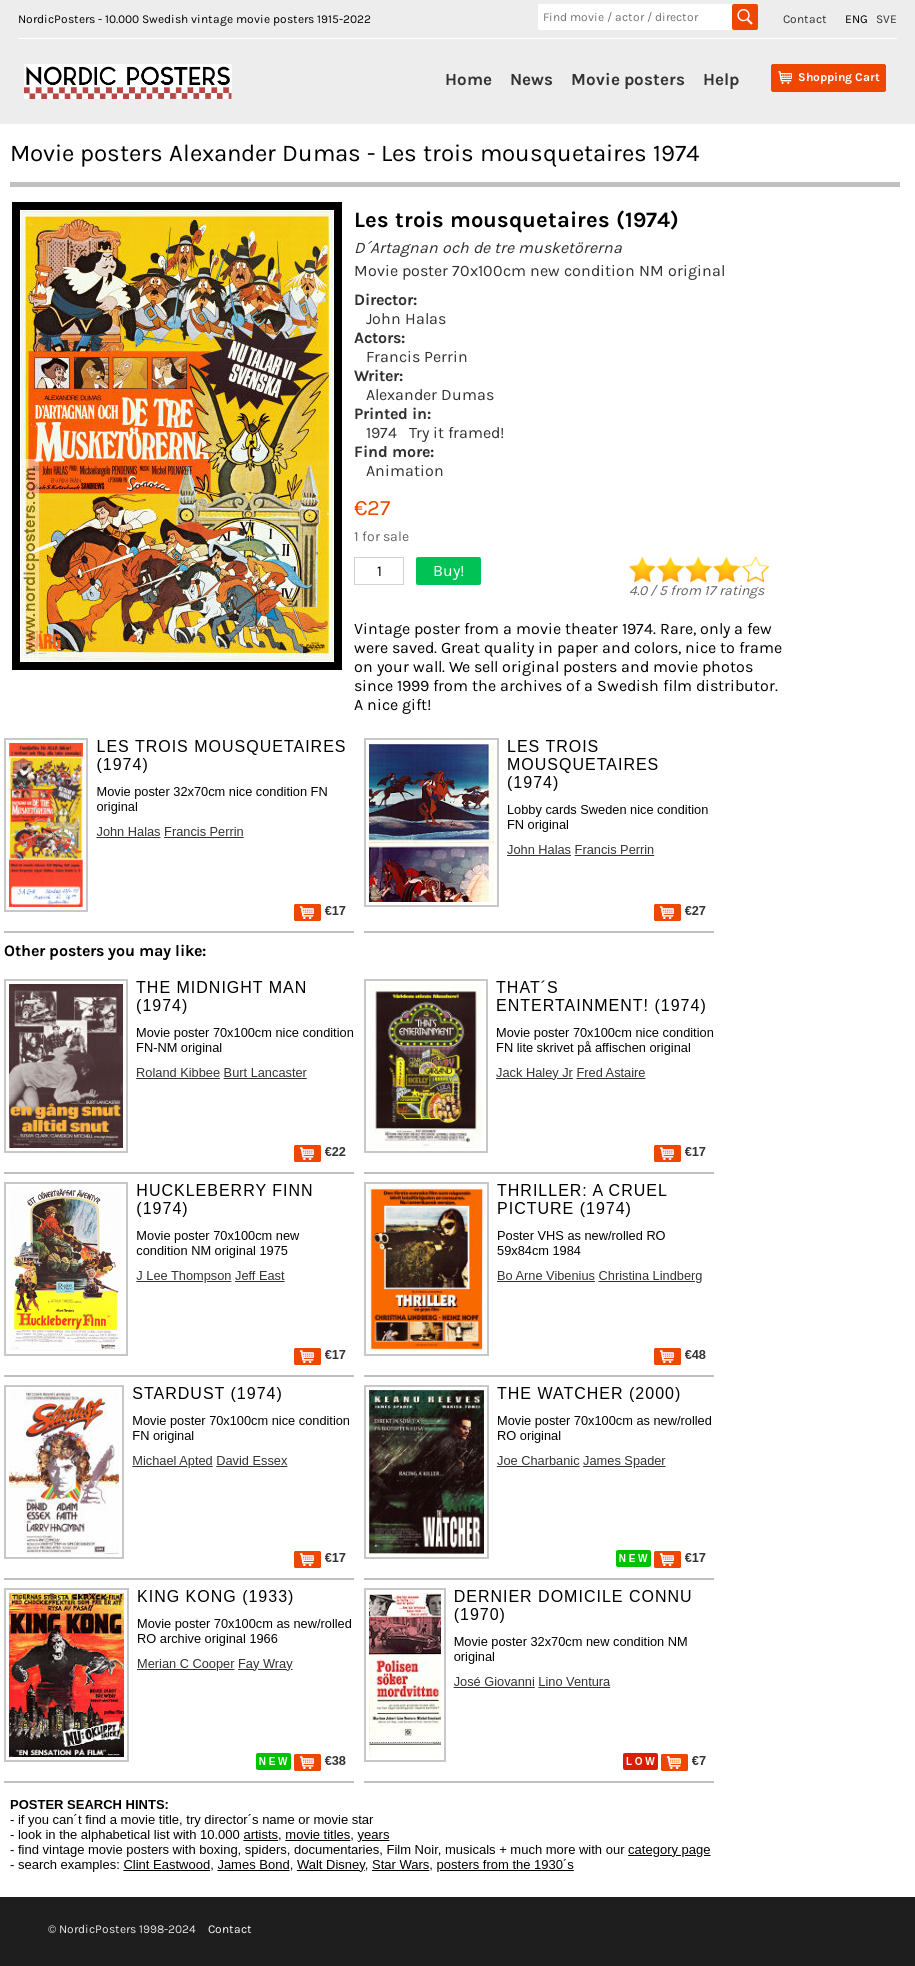 This screenshot has height=1966, width=915. Describe the element at coordinates (374, 1834) in the screenshot. I see `years` at that location.